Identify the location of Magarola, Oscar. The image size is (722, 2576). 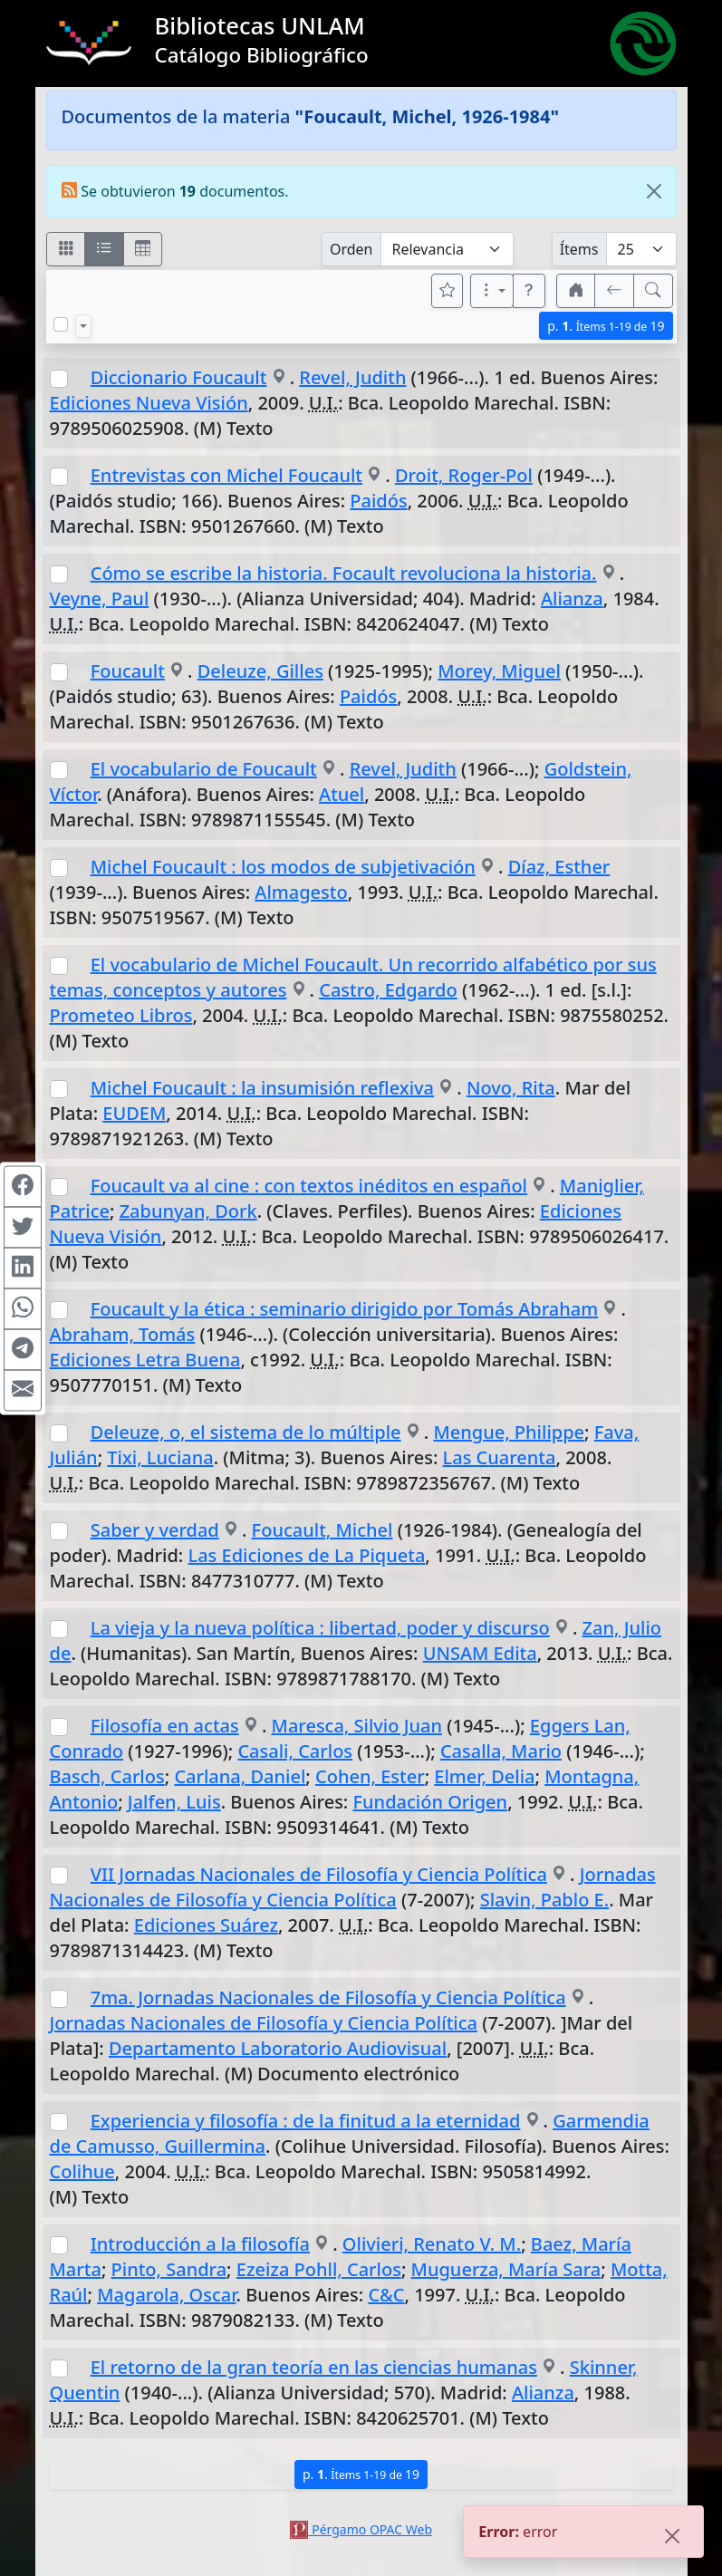
(166, 2294).